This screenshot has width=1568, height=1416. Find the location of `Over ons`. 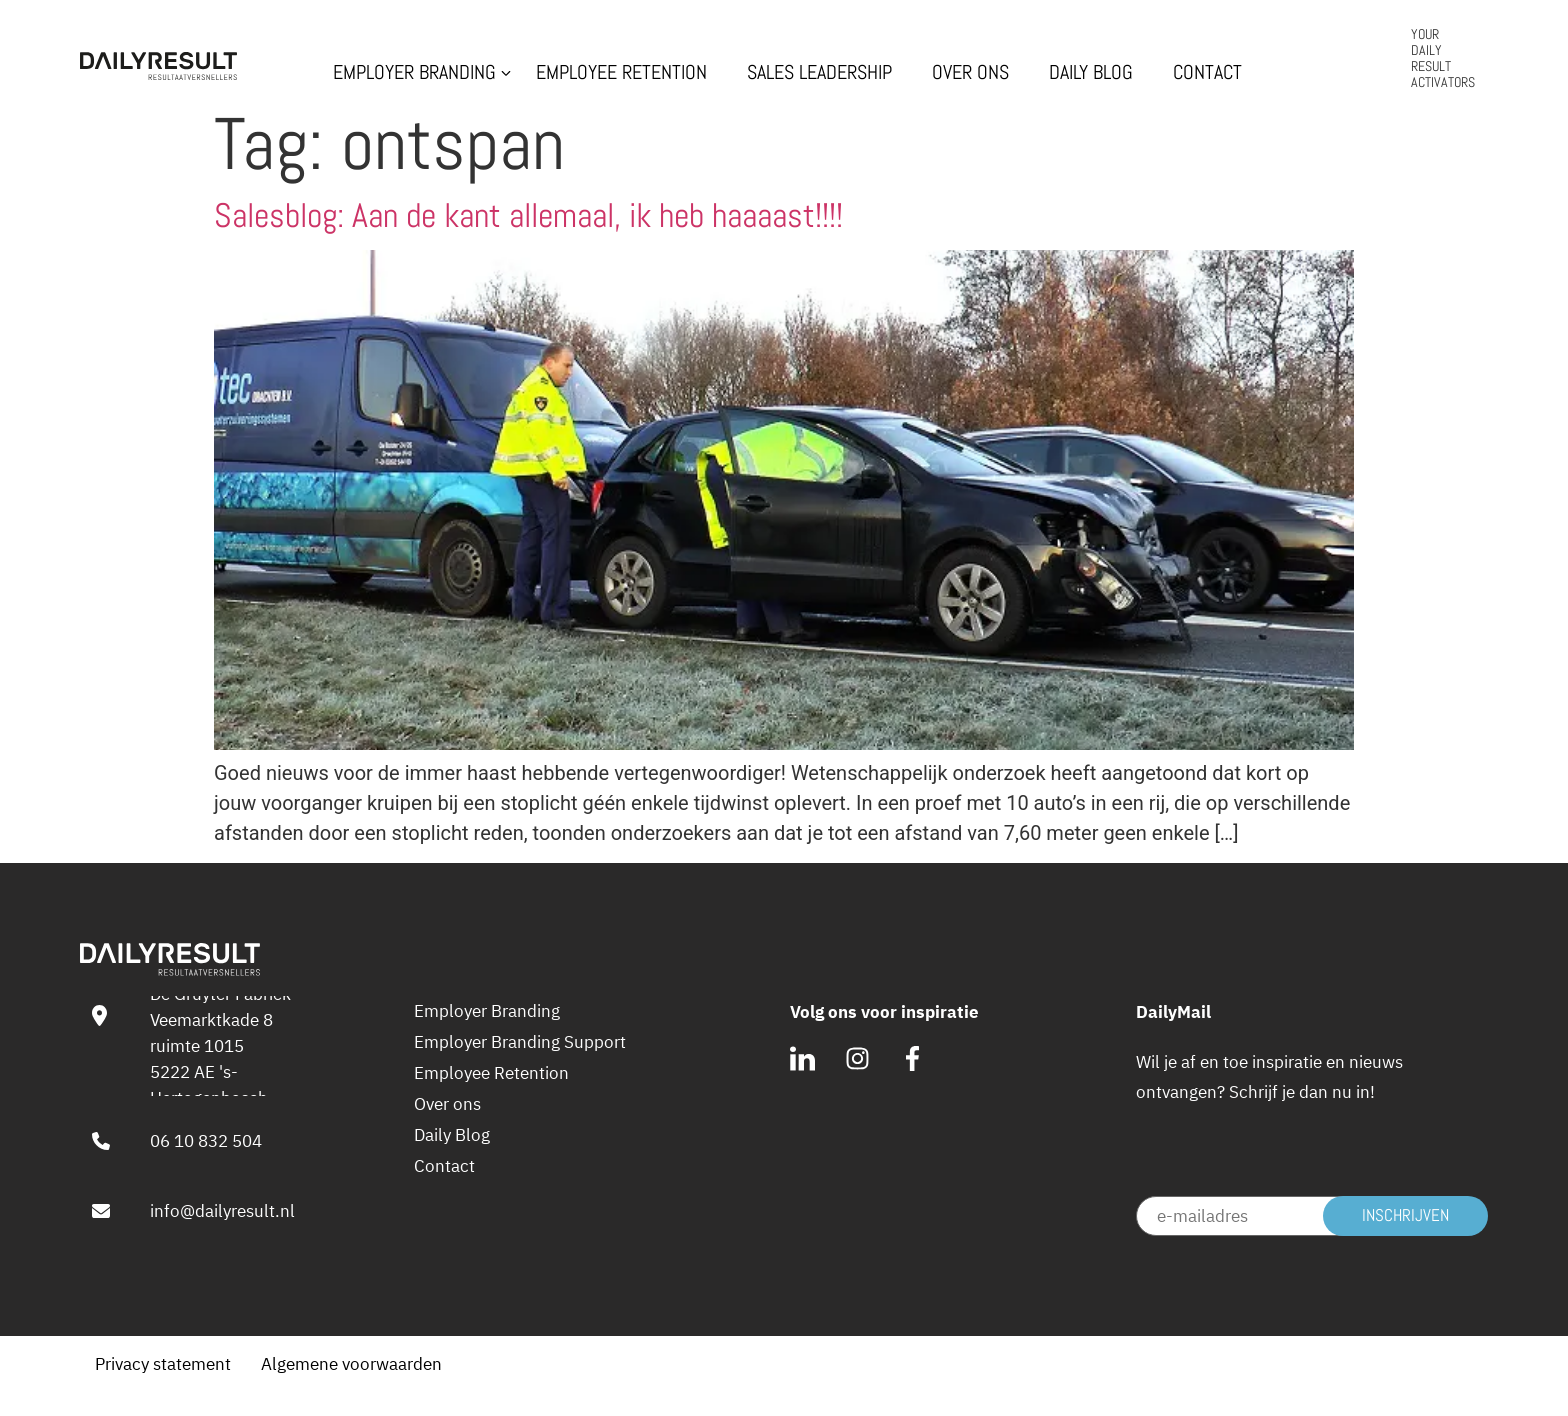

Over ons is located at coordinates (970, 73).